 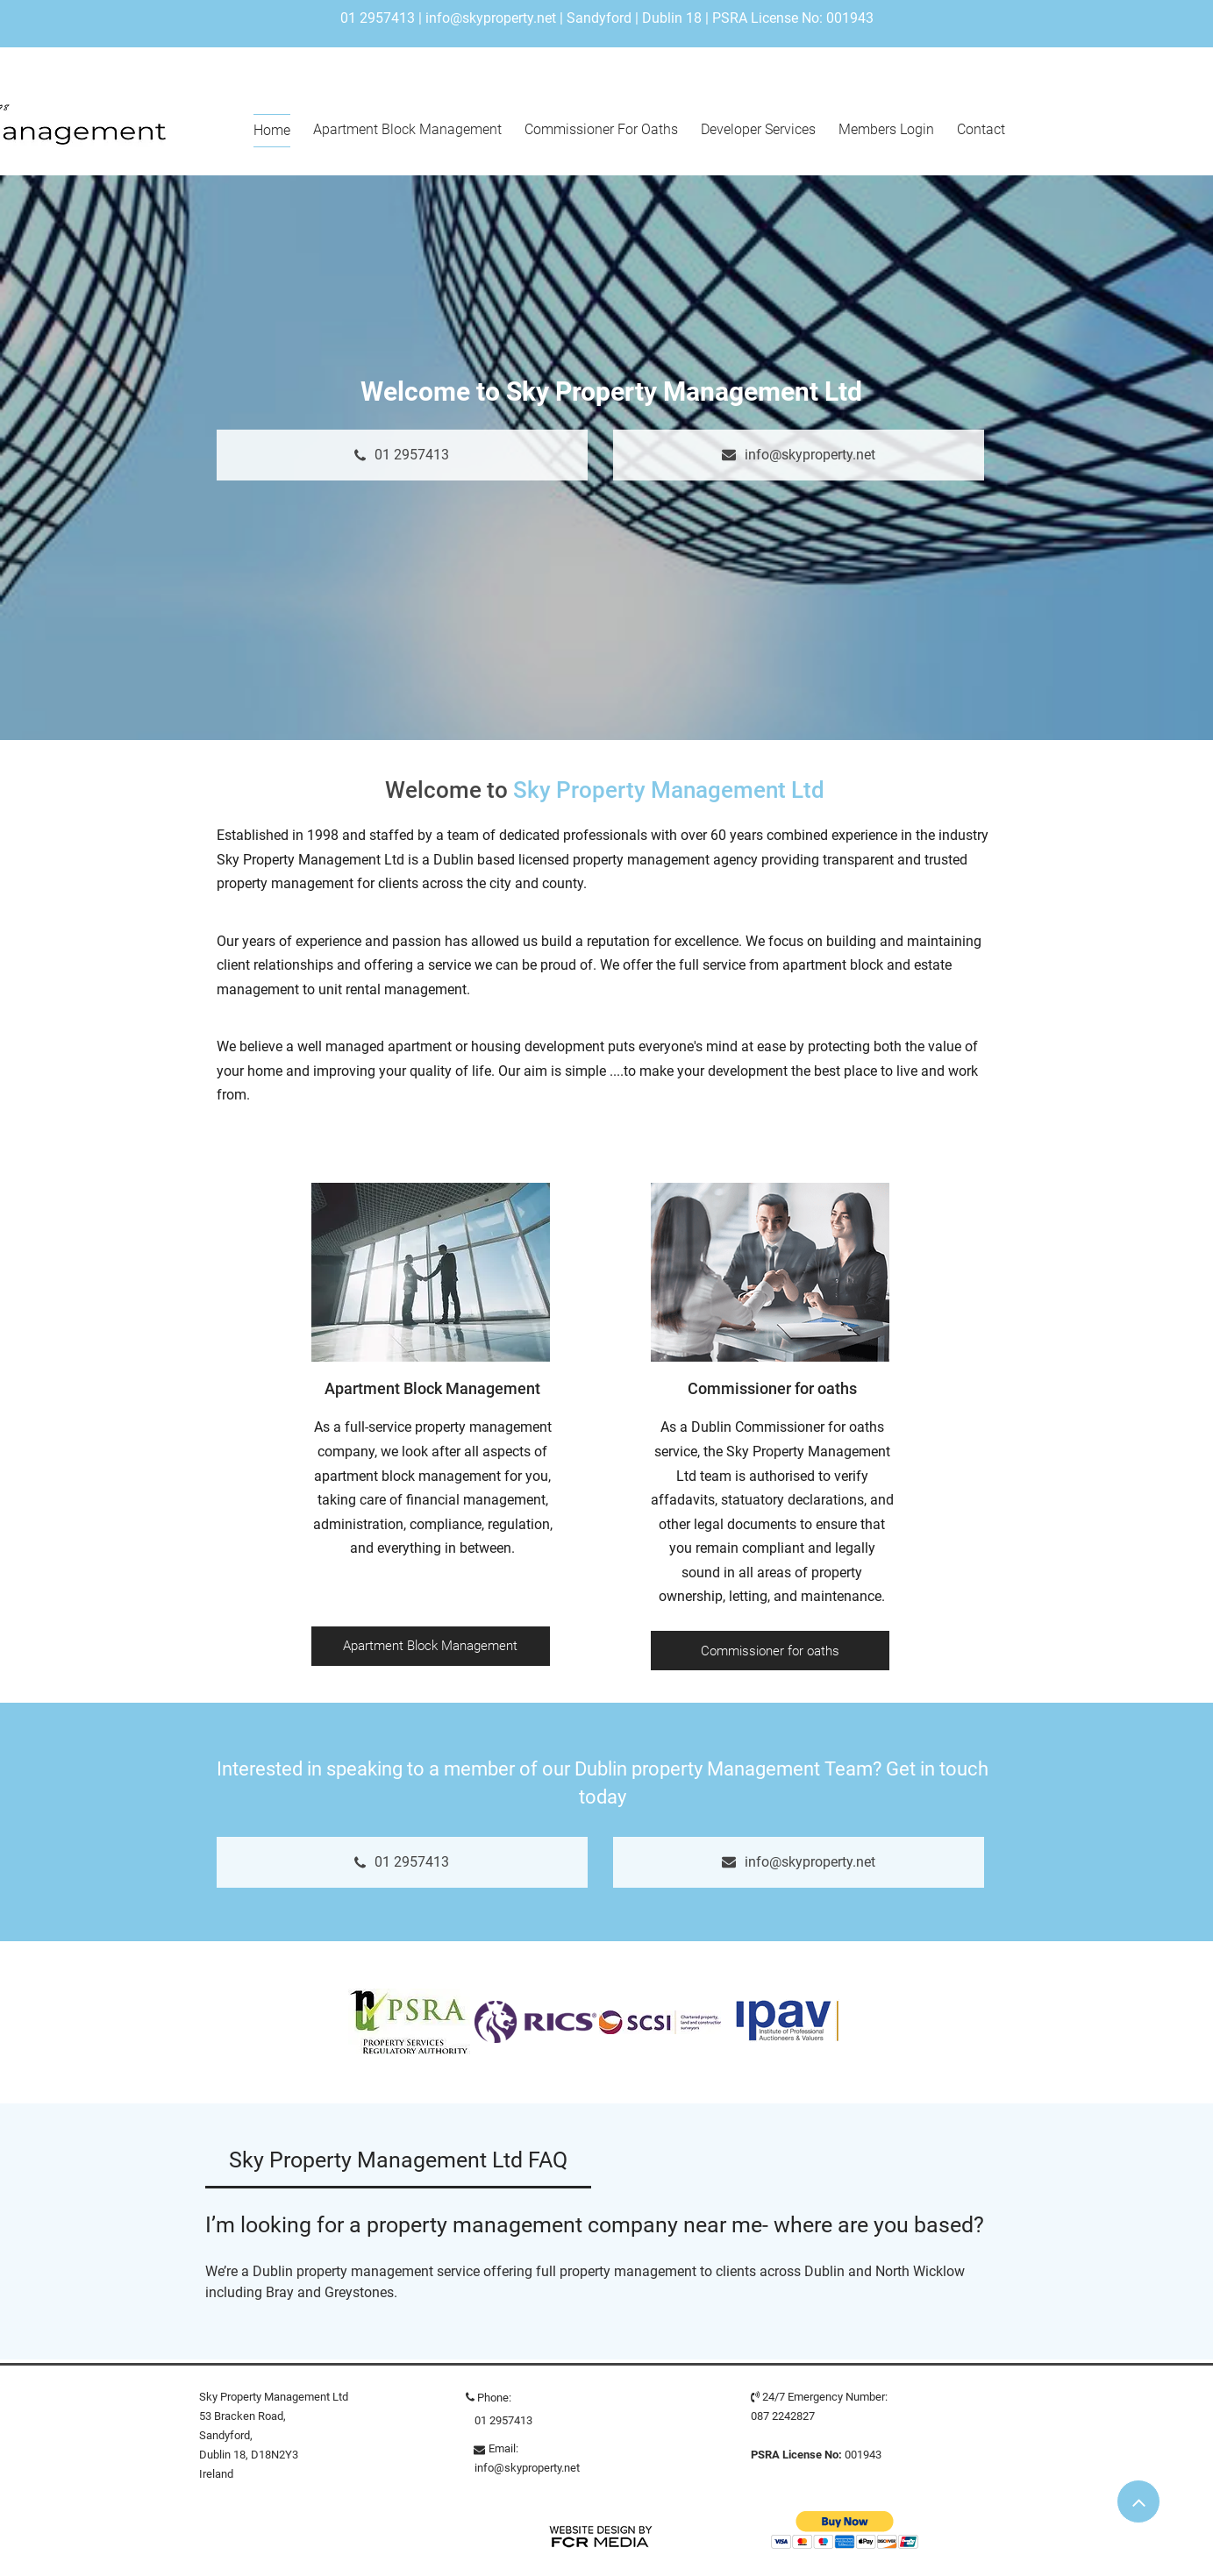 I want to click on info@skyproperty.net, so click(x=490, y=18).